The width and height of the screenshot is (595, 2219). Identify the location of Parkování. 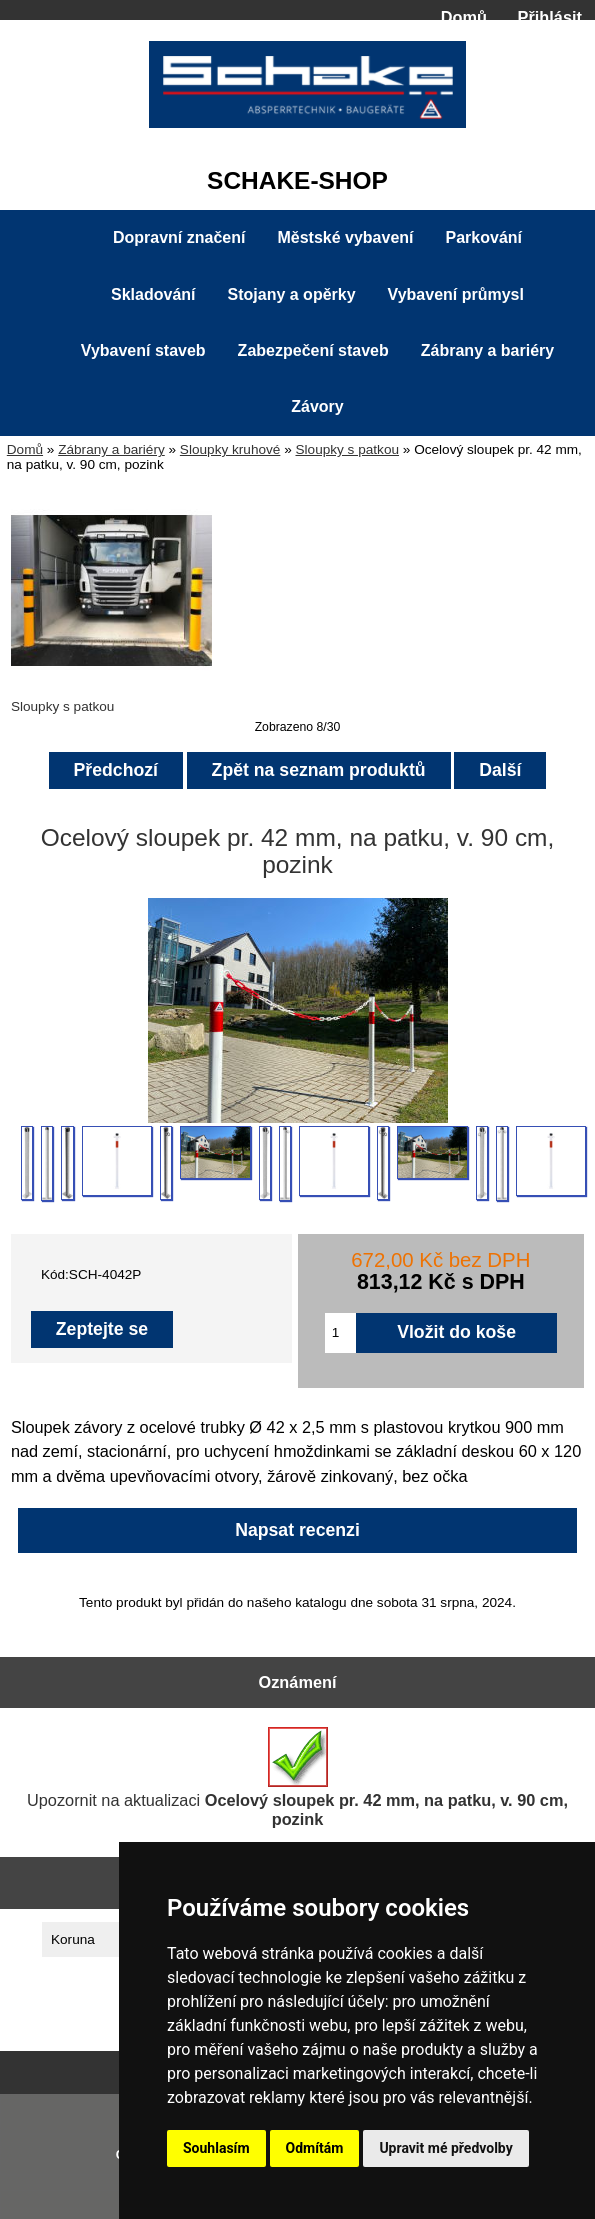
(484, 237).